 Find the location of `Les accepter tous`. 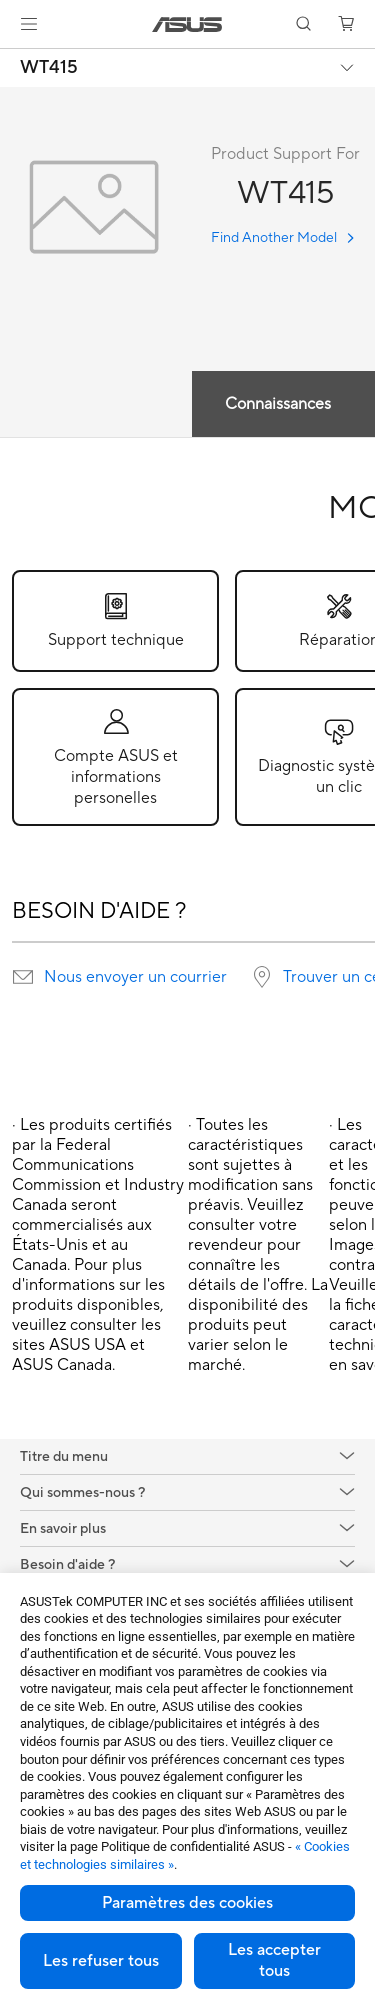

Les accepter tous is located at coordinates (274, 1960).